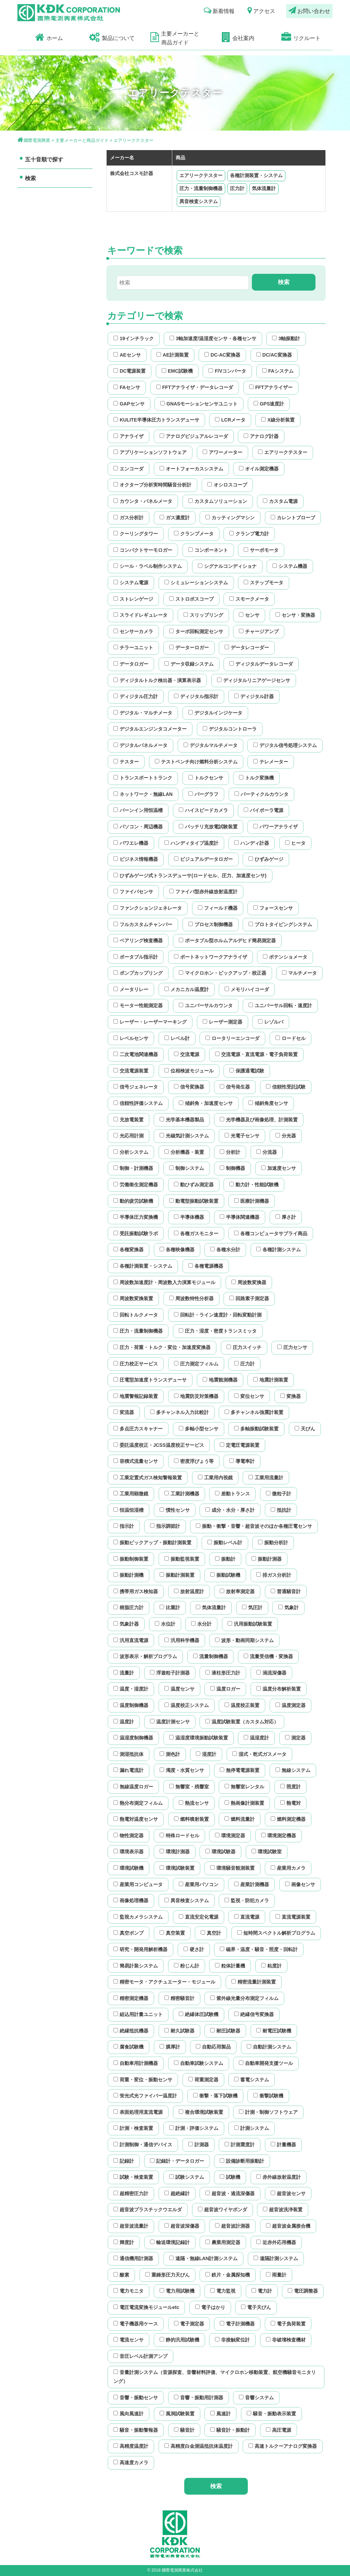 This screenshot has height=2576, width=350. What do you see at coordinates (191, 843) in the screenshot?
I see `ハンディタイプ温度計` at bounding box center [191, 843].